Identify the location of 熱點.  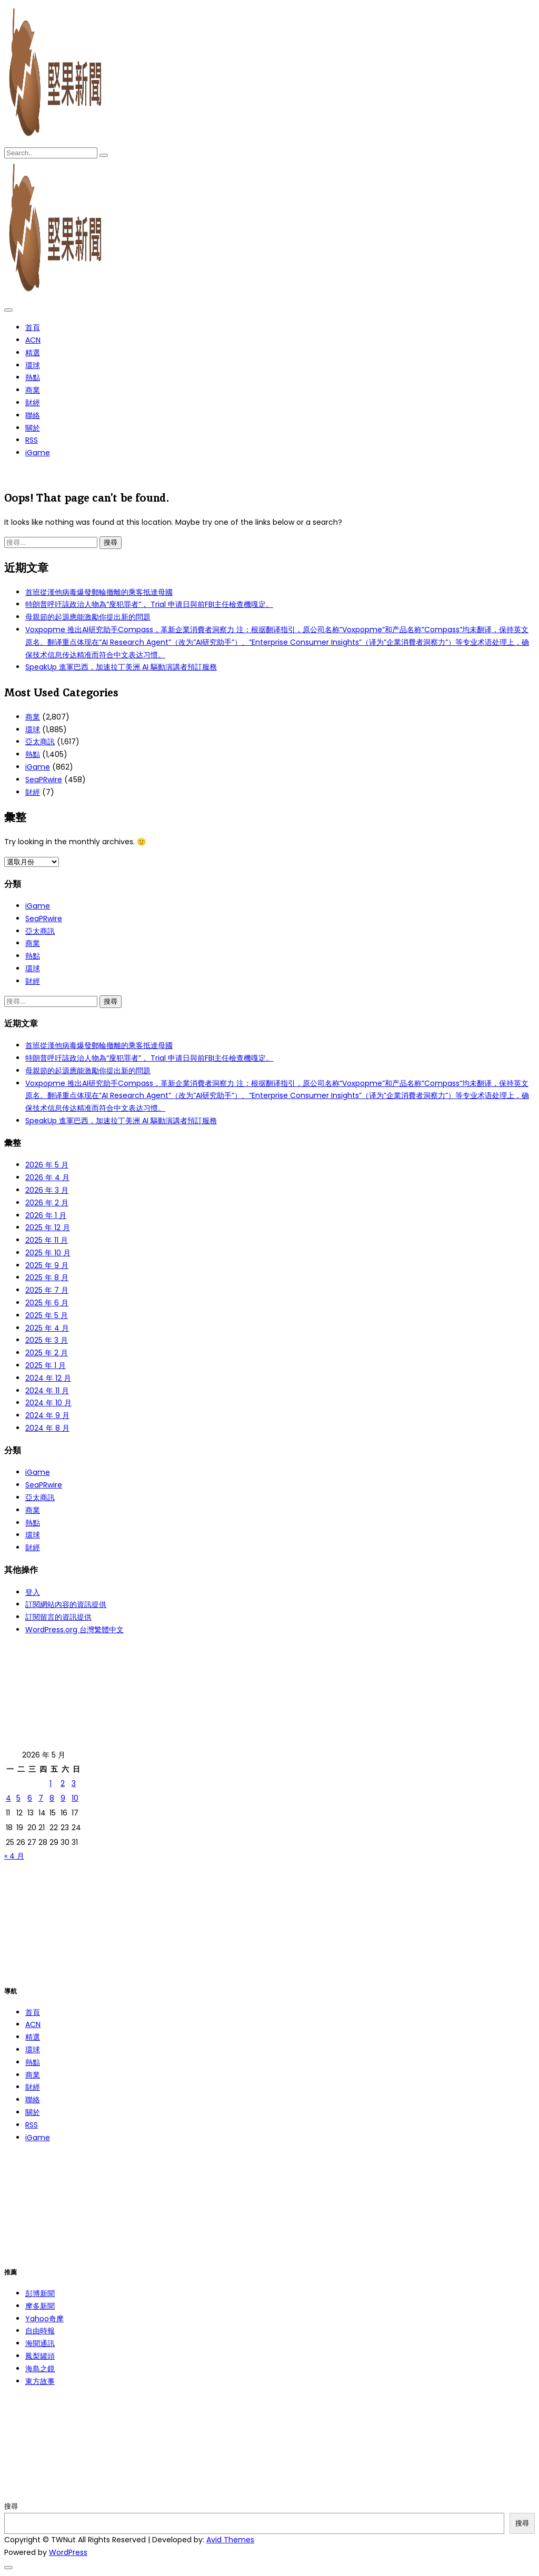
(32, 377).